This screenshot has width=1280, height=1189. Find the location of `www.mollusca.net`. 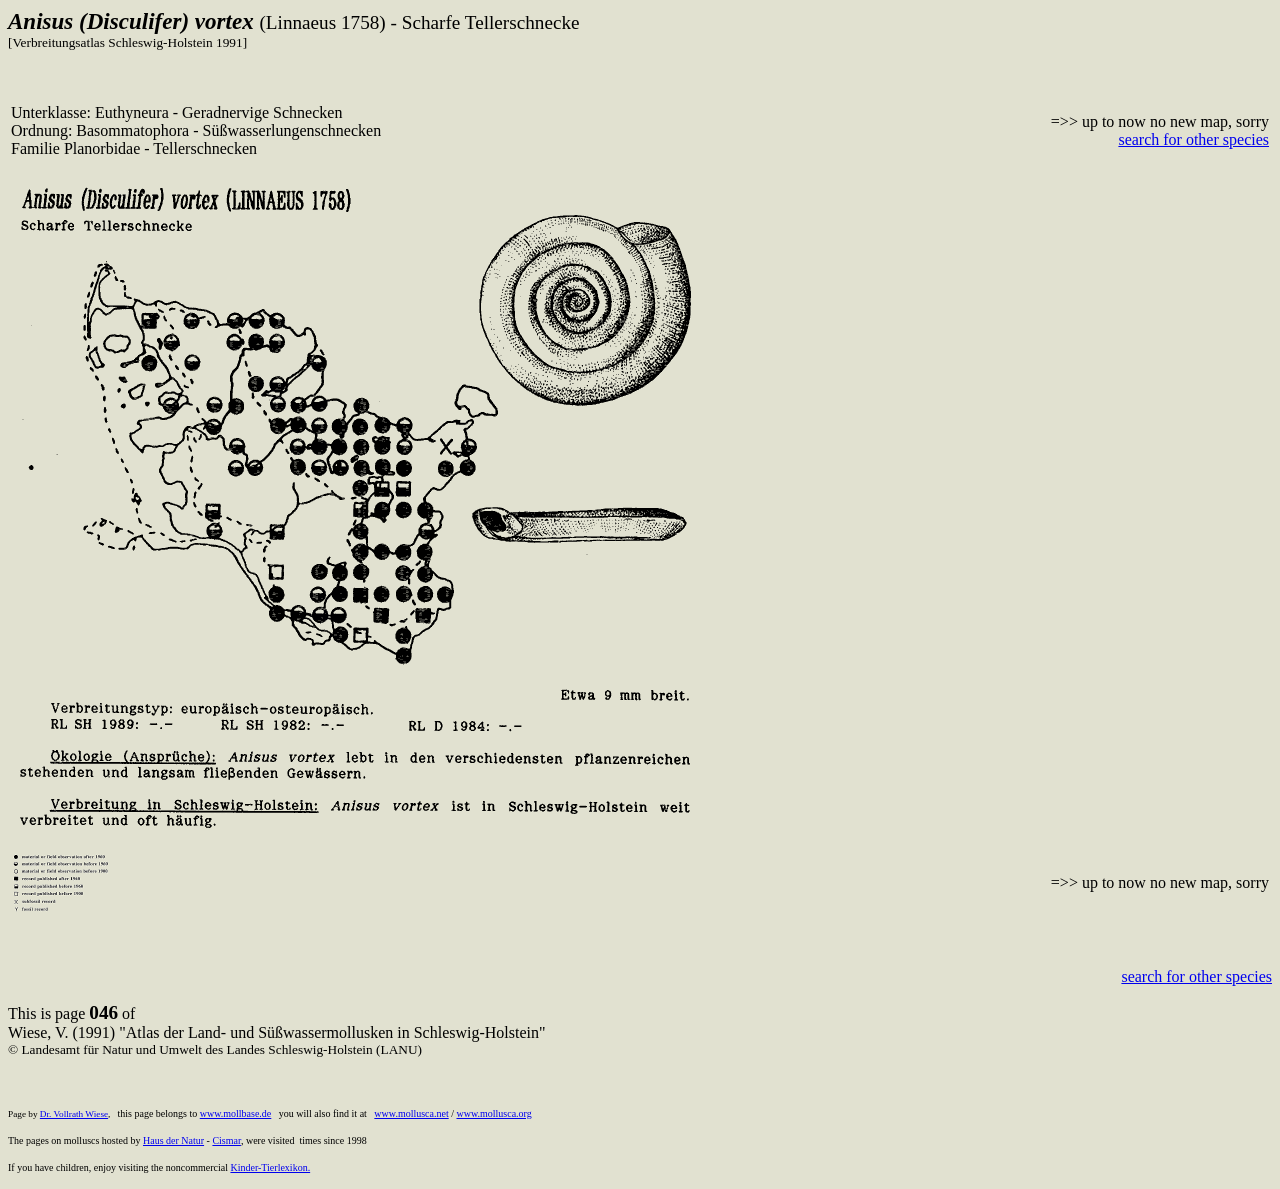

www.mollusca.net is located at coordinates (411, 1113).